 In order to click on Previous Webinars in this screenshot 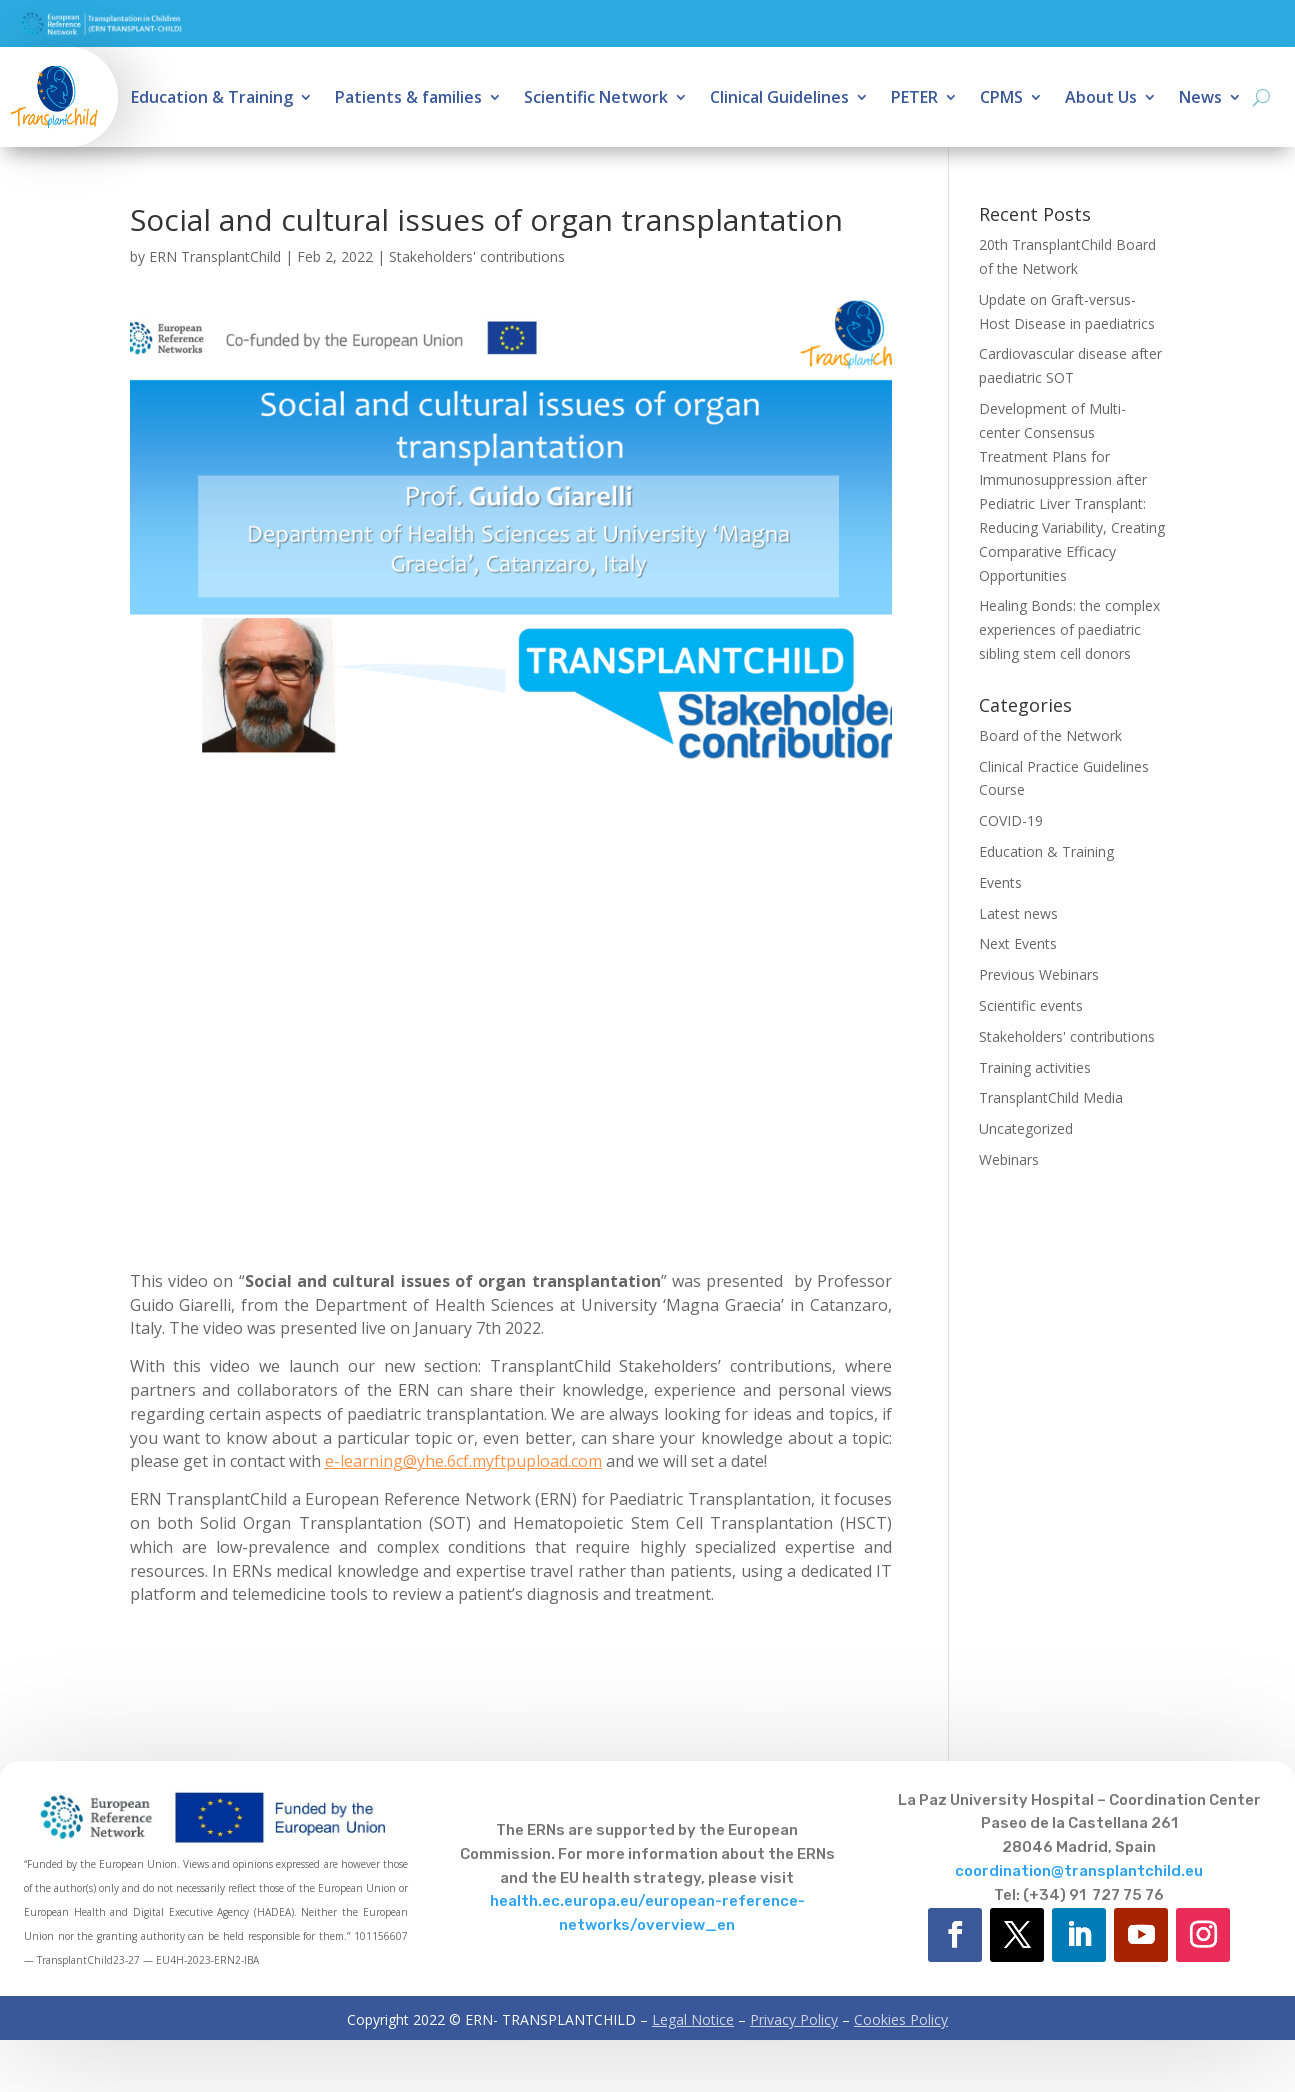, I will do `click(1039, 974)`.